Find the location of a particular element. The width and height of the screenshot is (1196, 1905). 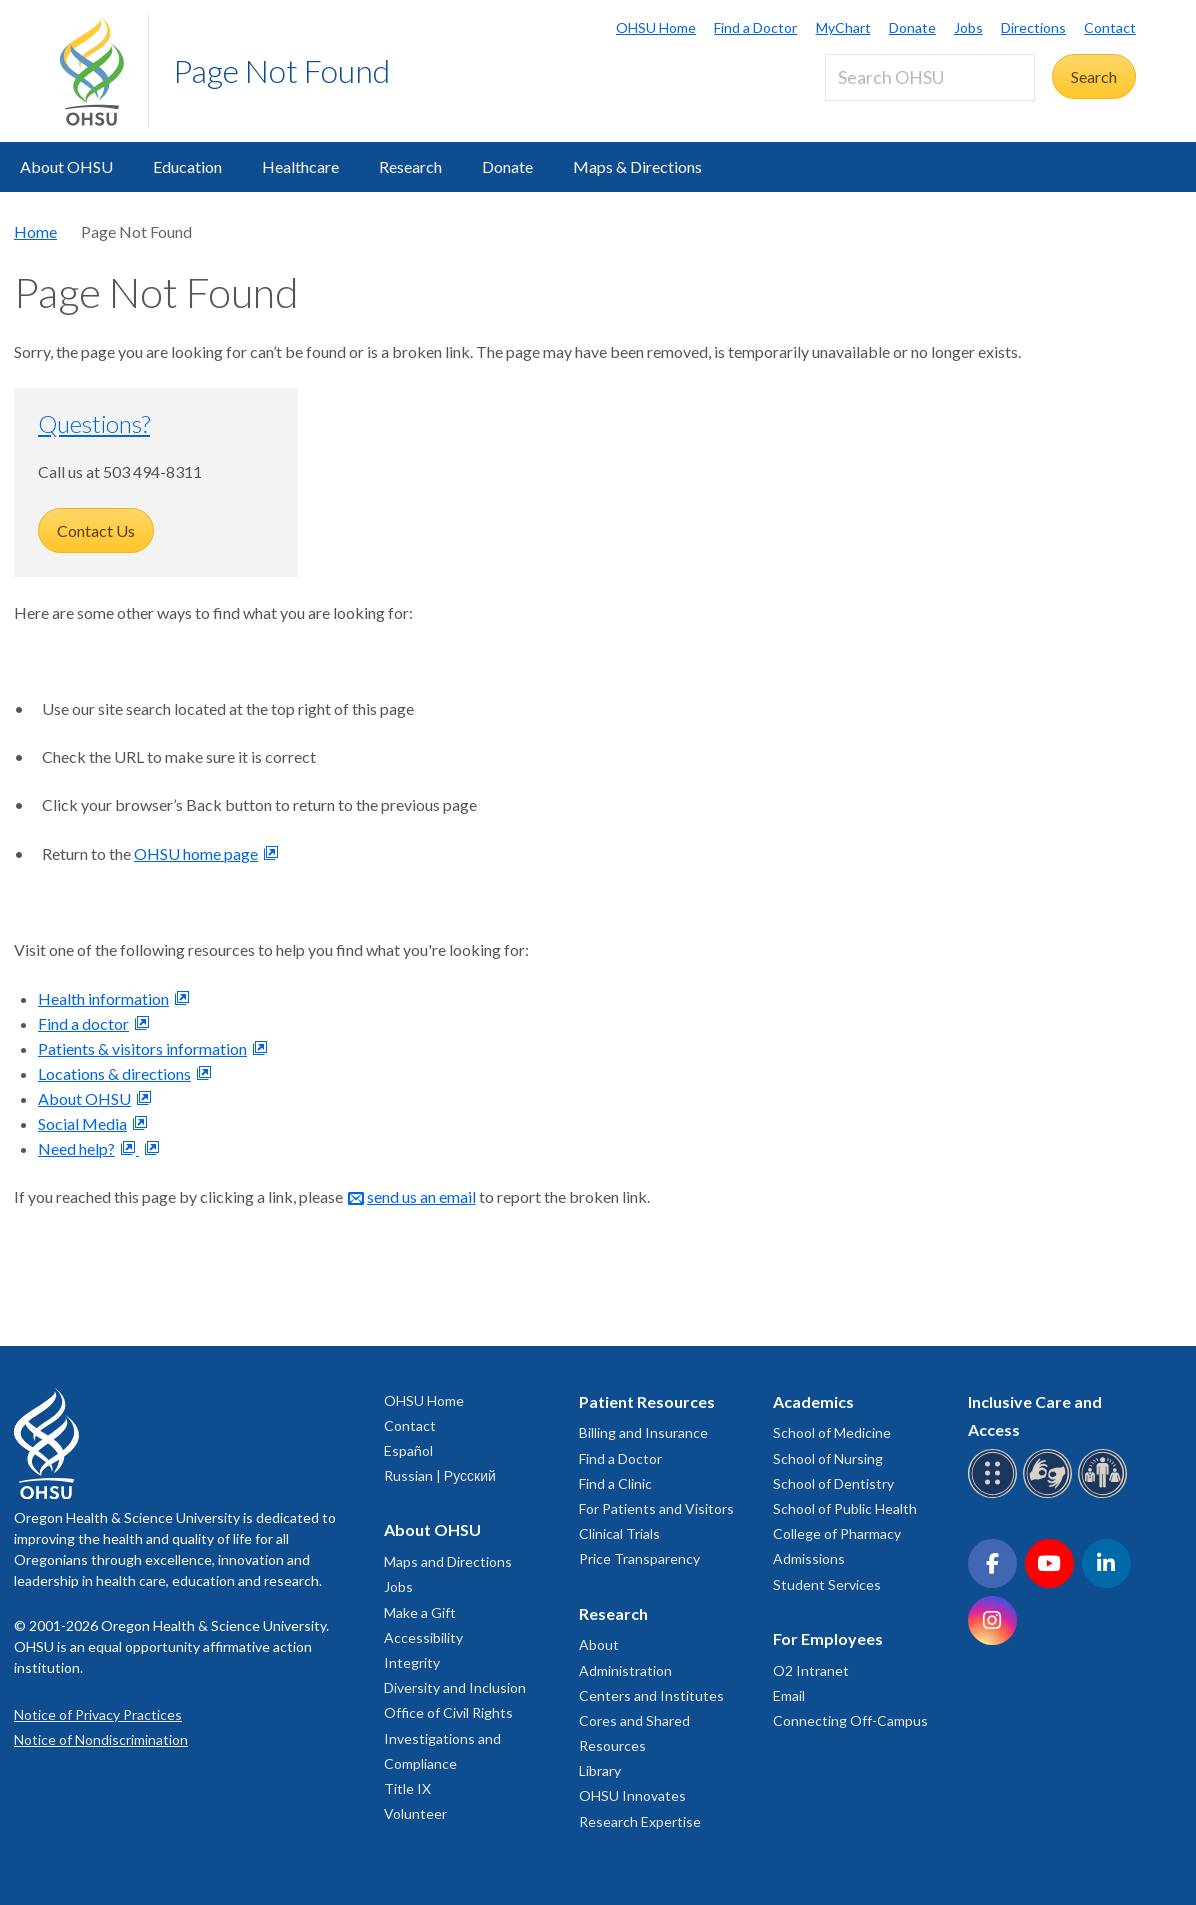

OHSU Innovates is located at coordinates (632, 1795).